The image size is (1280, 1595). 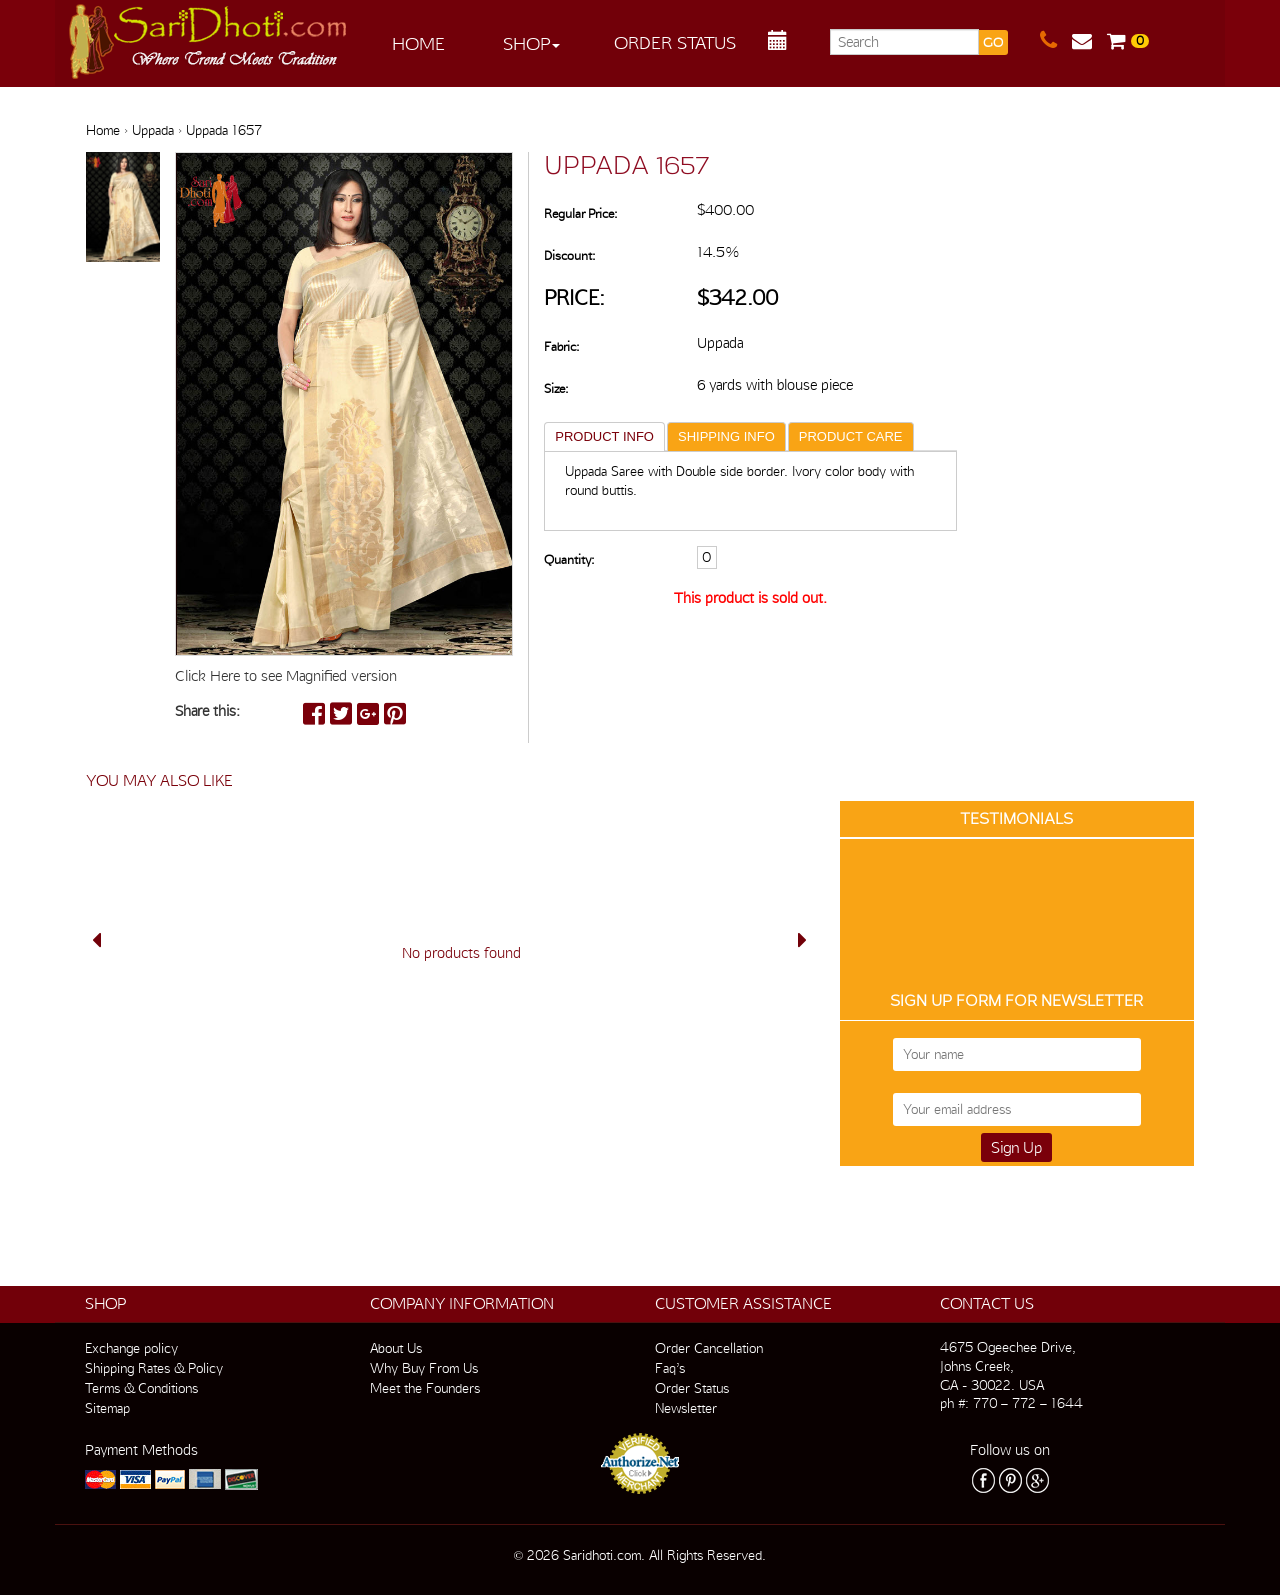 What do you see at coordinates (675, 42) in the screenshot?
I see `Order Status` at bounding box center [675, 42].